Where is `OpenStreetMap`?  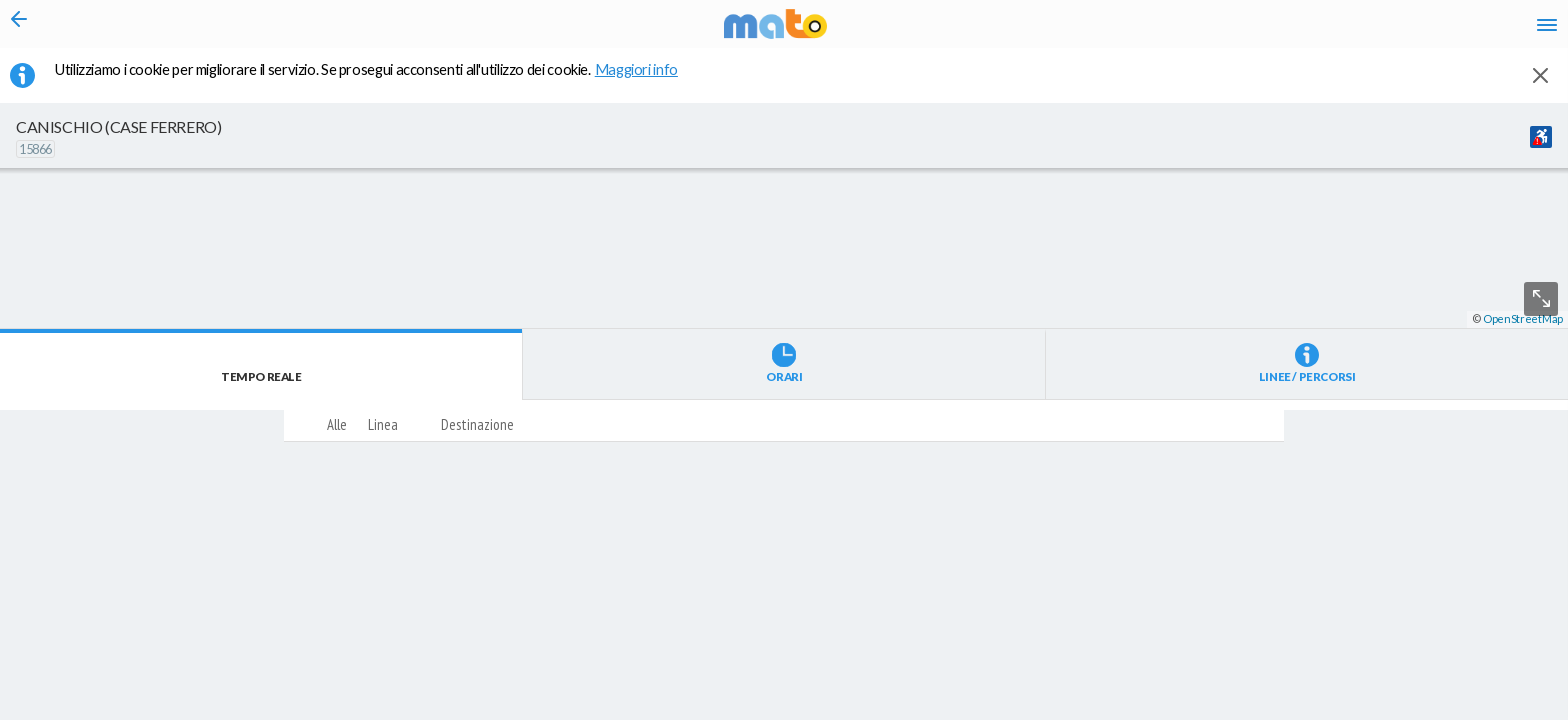
OpenStreetMap is located at coordinates (1523, 711).